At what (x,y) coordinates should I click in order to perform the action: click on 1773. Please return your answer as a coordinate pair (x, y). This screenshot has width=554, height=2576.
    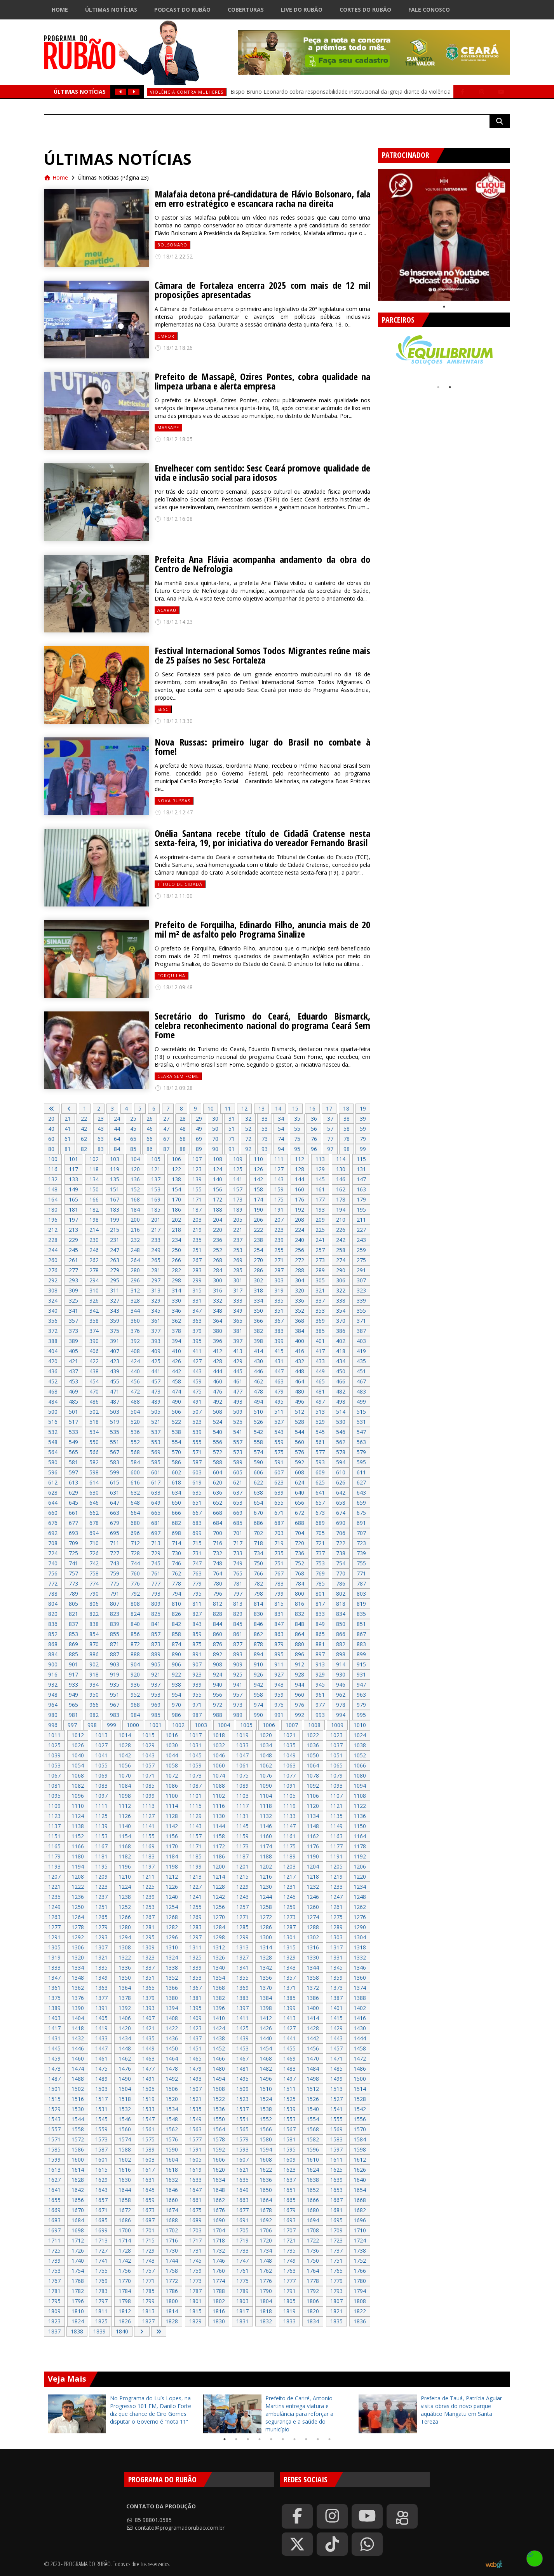
    Looking at the image, I should click on (195, 2280).